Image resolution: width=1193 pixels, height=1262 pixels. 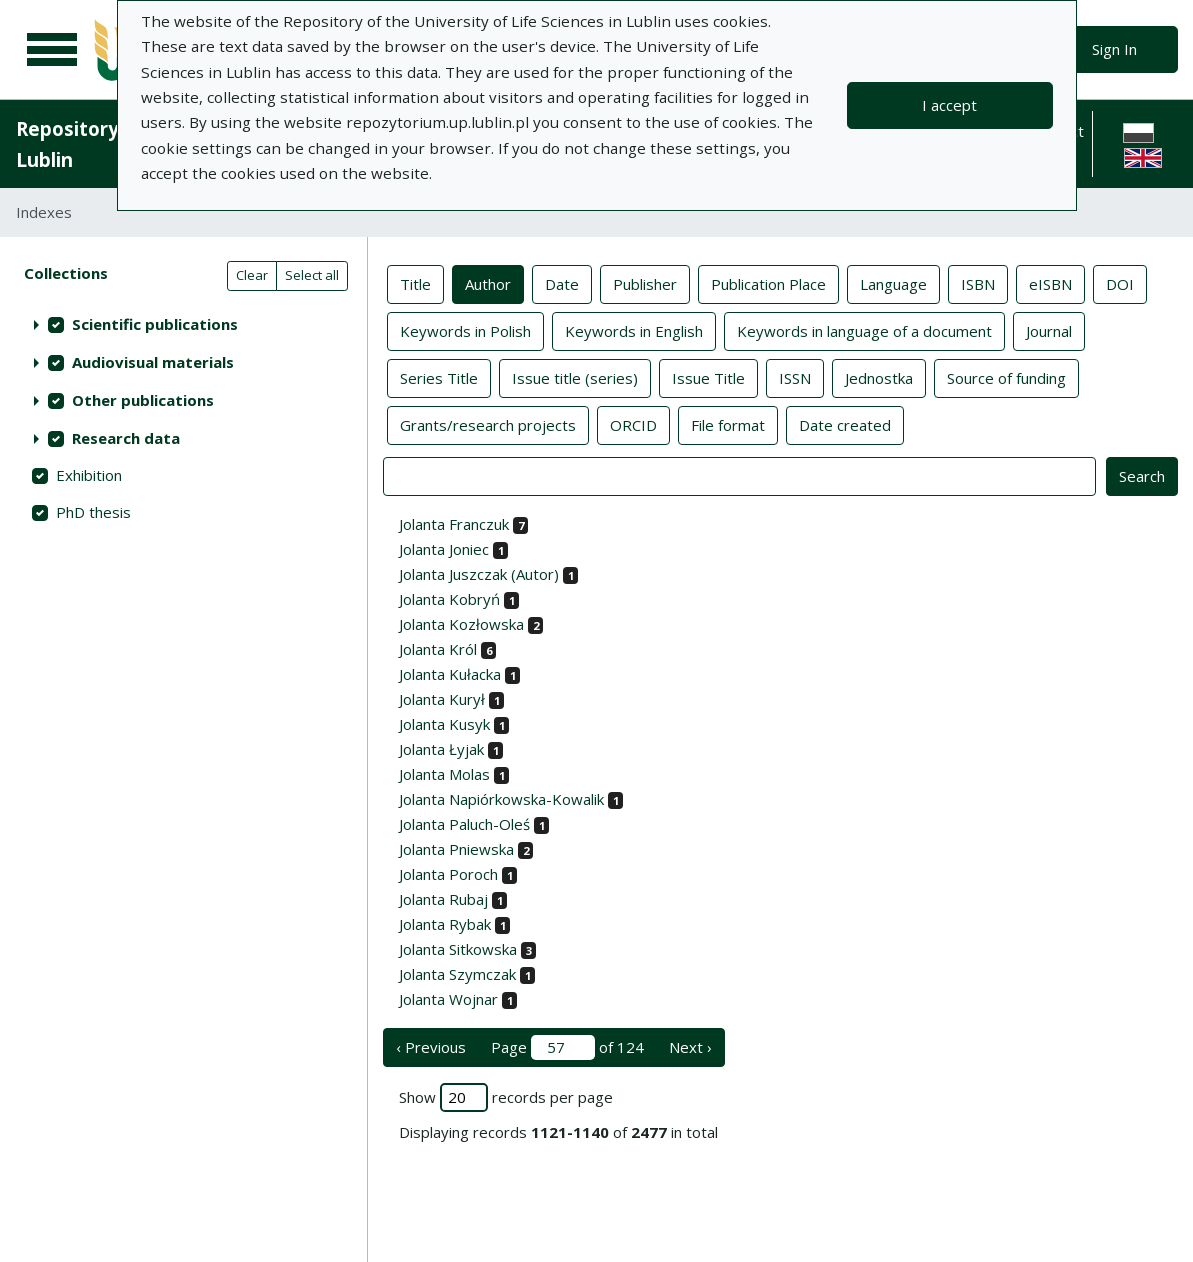 What do you see at coordinates (444, 724) in the screenshot?
I see `Jolanta Kusyk` at bounding box center [444, 724].